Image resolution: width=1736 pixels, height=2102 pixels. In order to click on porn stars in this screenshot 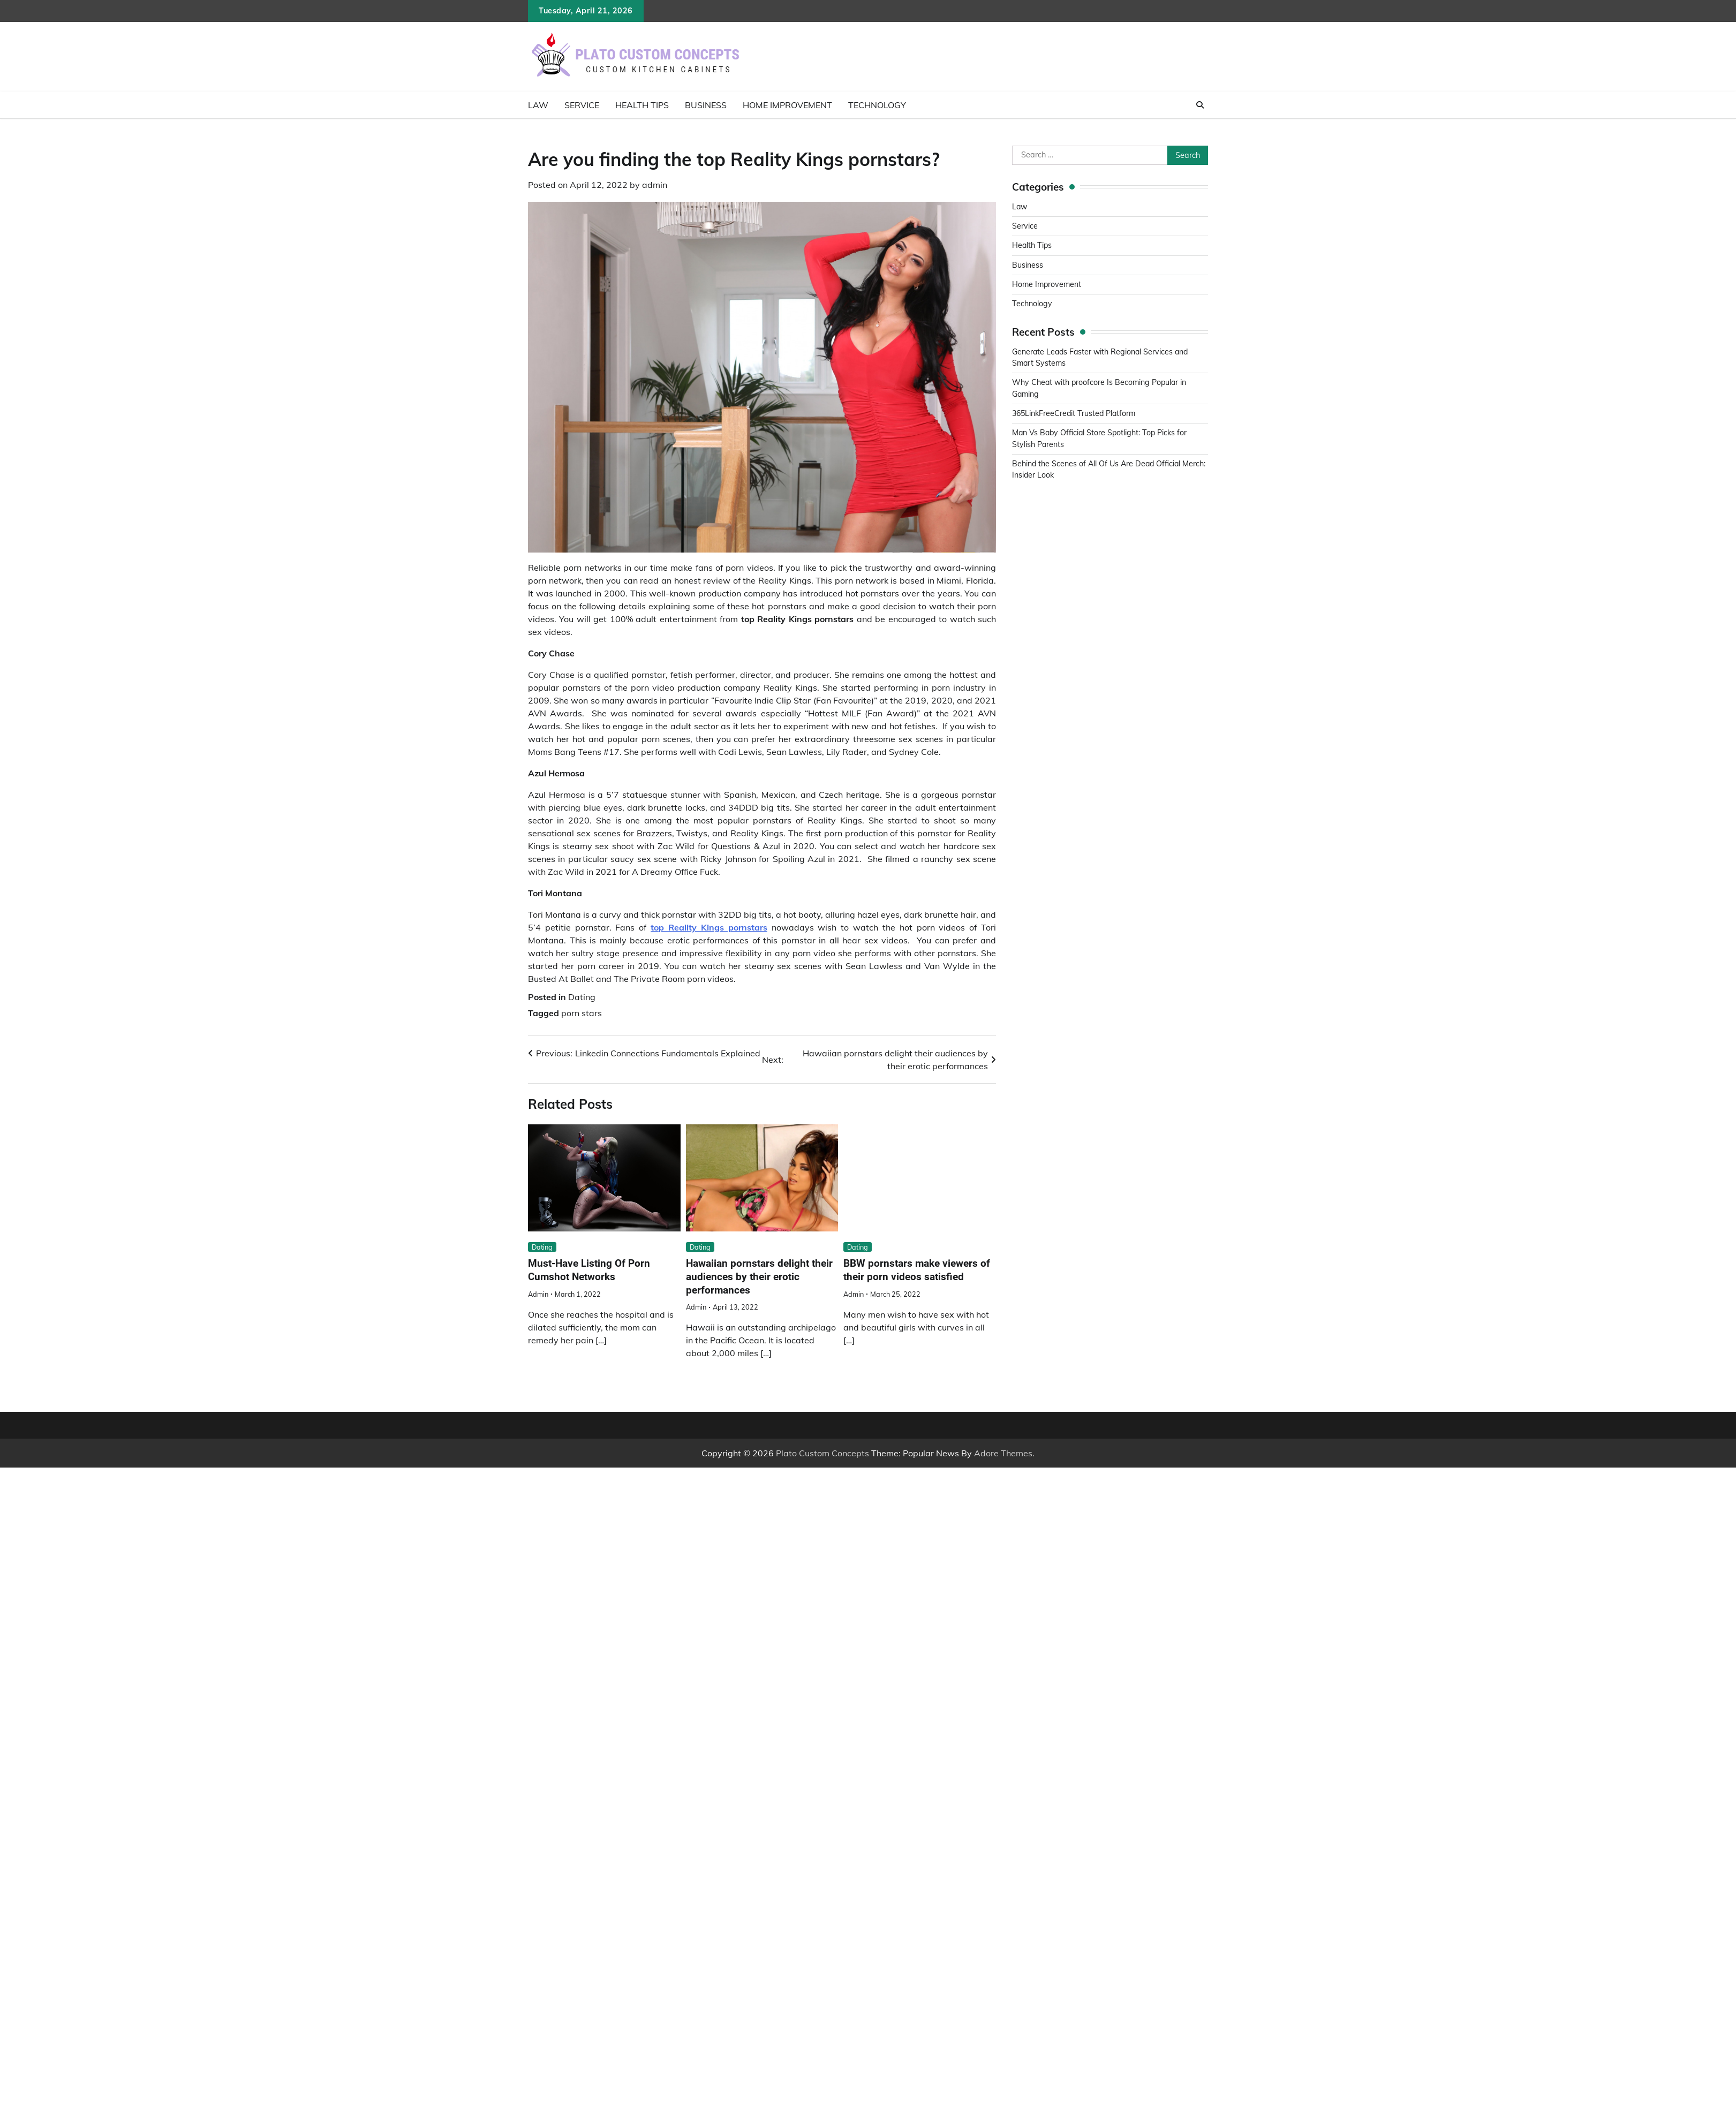, I will do `click(581, 1013)`.